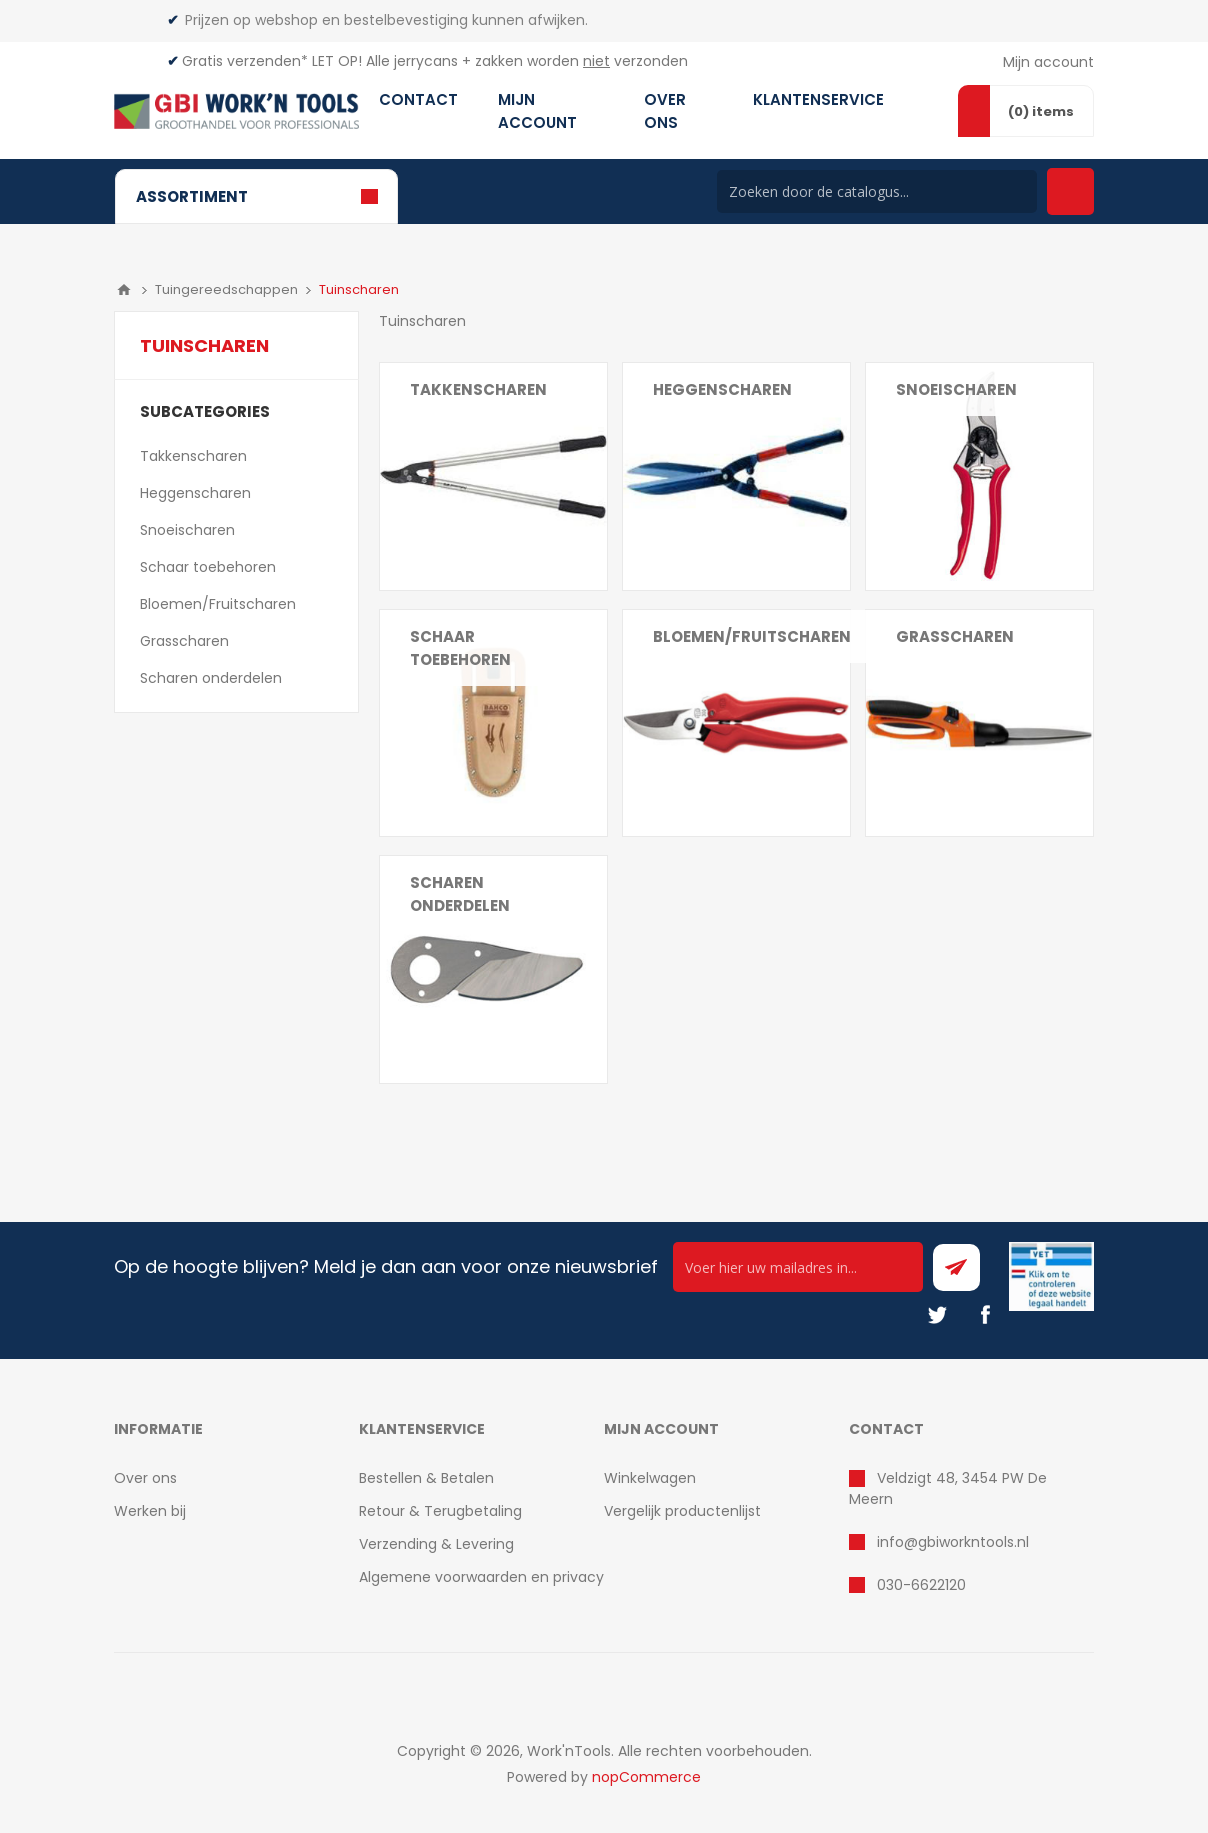  What do you see at coordinates (440, 1511) in the screenshot?
I see `Retour & Terugbetaling` at bounding box center [440, 1511].